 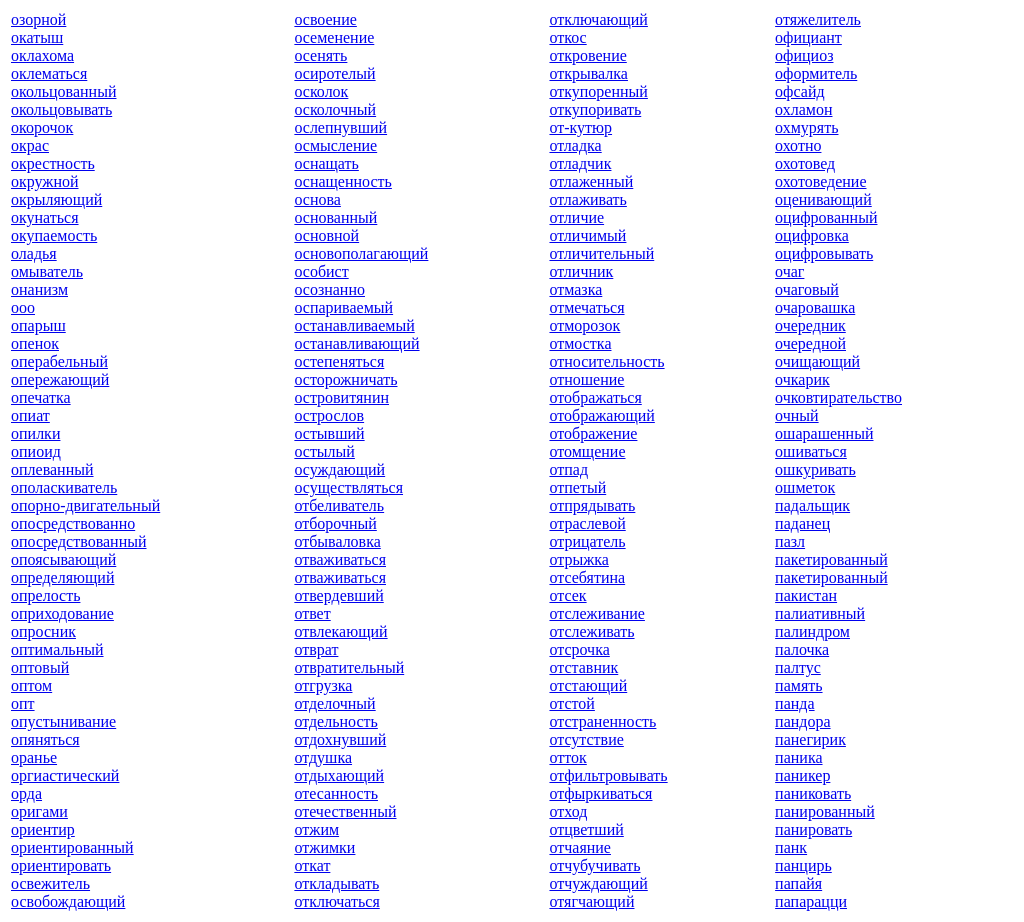 I want to click on открывалка, so click(x=588, y=73).